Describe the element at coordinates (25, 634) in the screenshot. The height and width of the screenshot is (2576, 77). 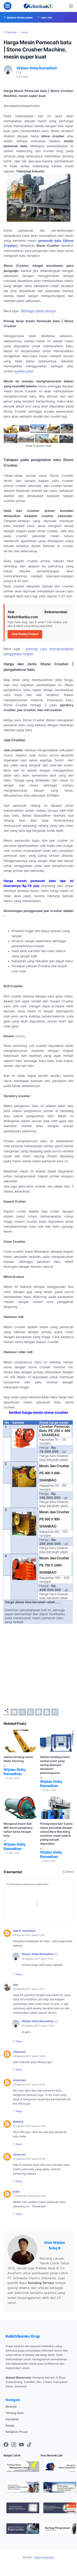
I see `Lihat Koleksi Product` at that location.